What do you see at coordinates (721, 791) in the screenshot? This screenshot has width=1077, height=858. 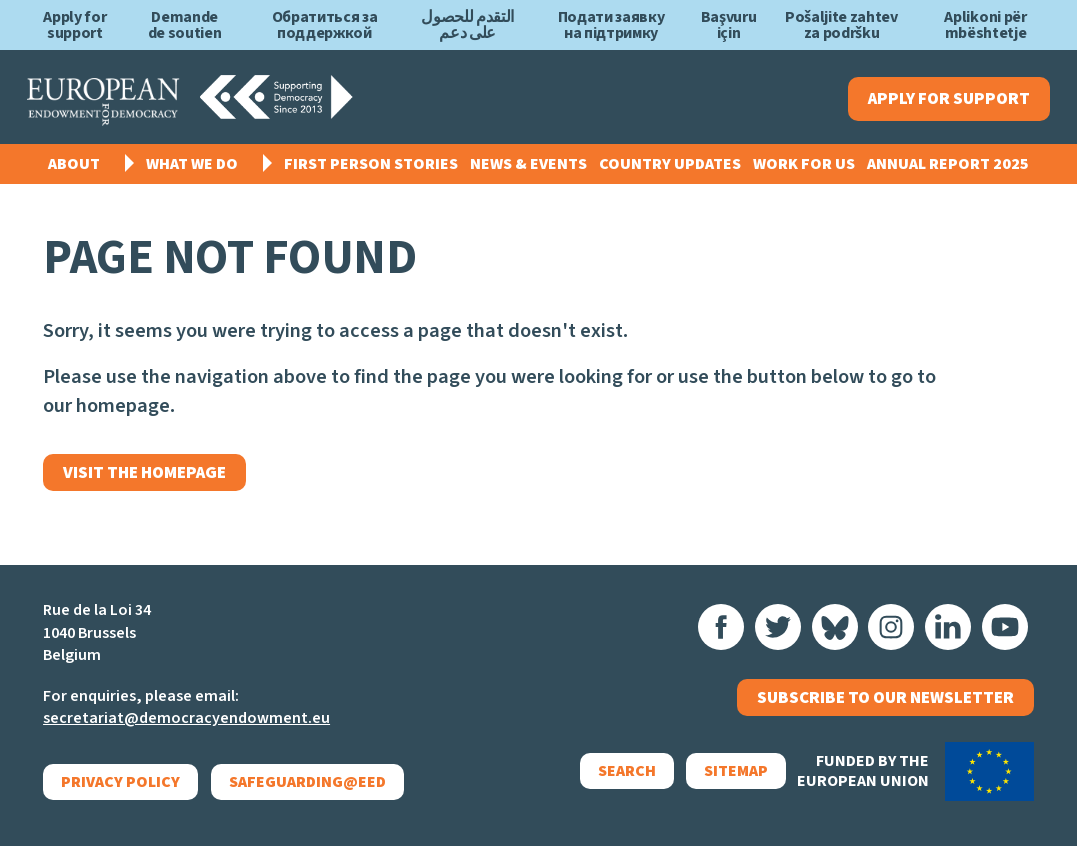 I see `Sitemap` at bounding box center [721, 791].